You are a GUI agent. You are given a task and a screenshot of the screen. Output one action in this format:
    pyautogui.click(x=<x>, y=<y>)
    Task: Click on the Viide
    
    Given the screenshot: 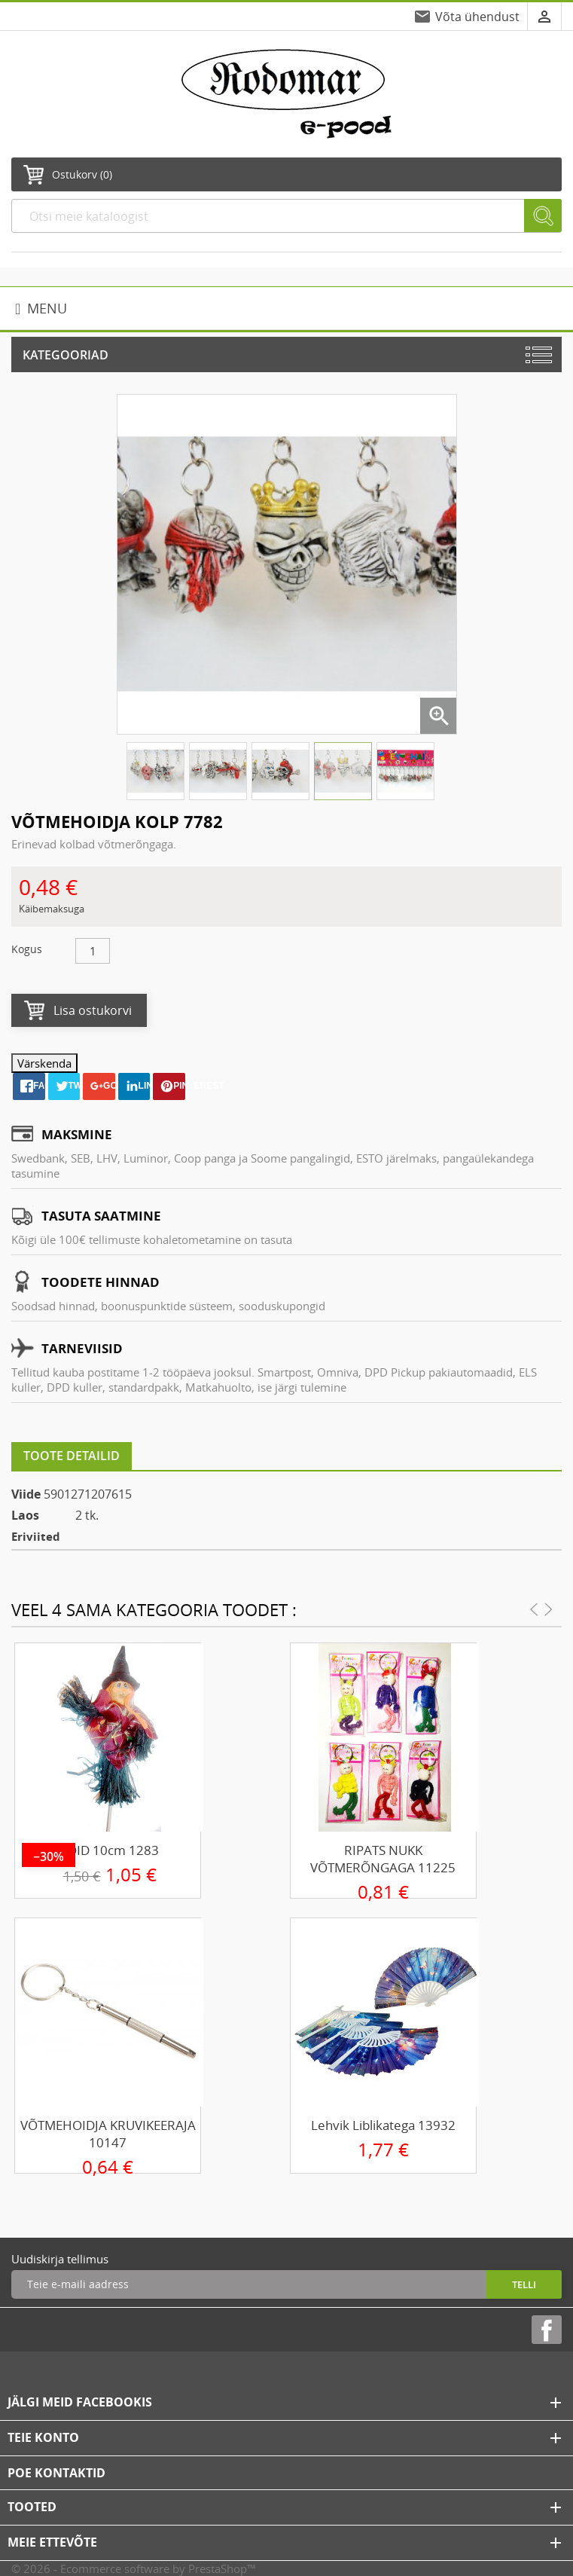 What is the action you would take?
    pyautogui.click(x=26, y=1494)
    